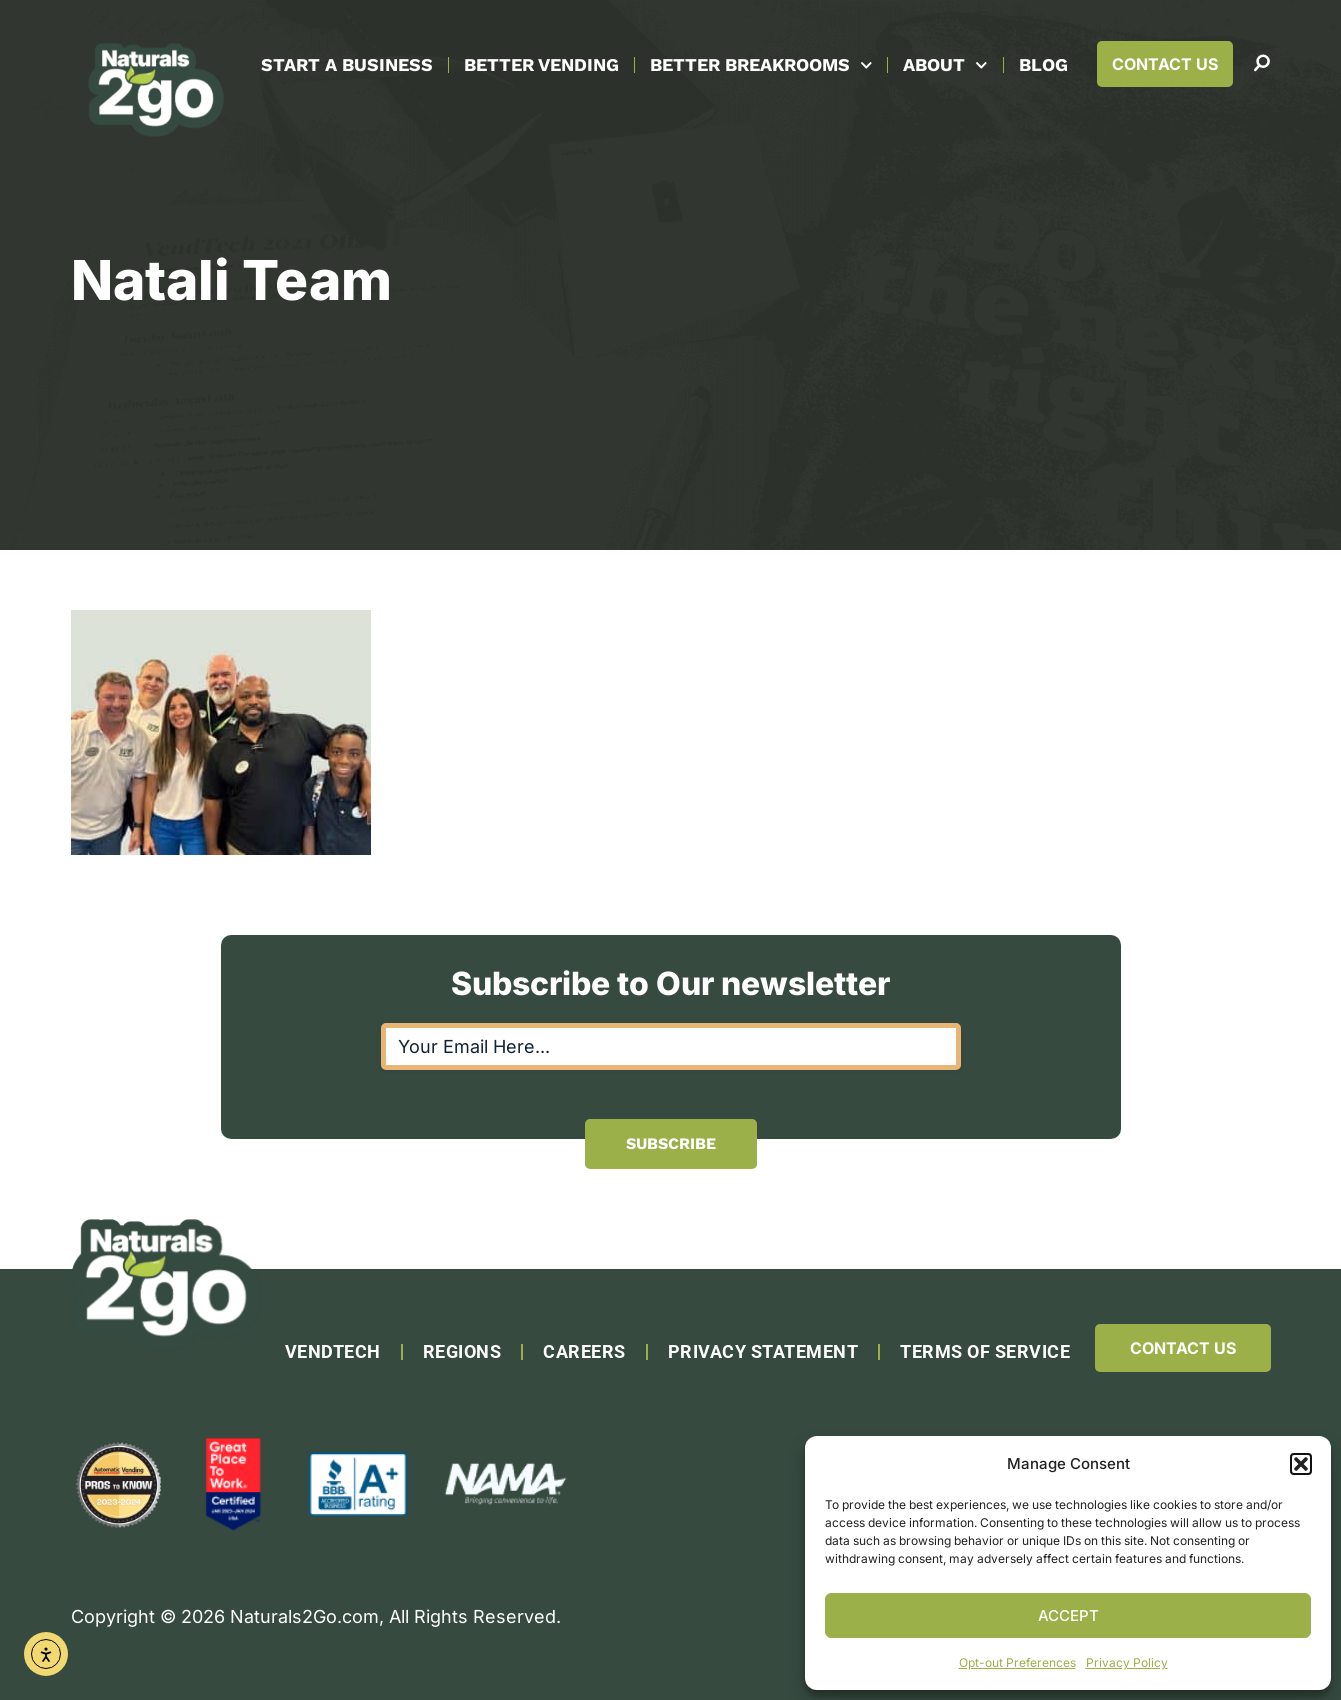  I want to click on Accept, so click(1068, 1615).